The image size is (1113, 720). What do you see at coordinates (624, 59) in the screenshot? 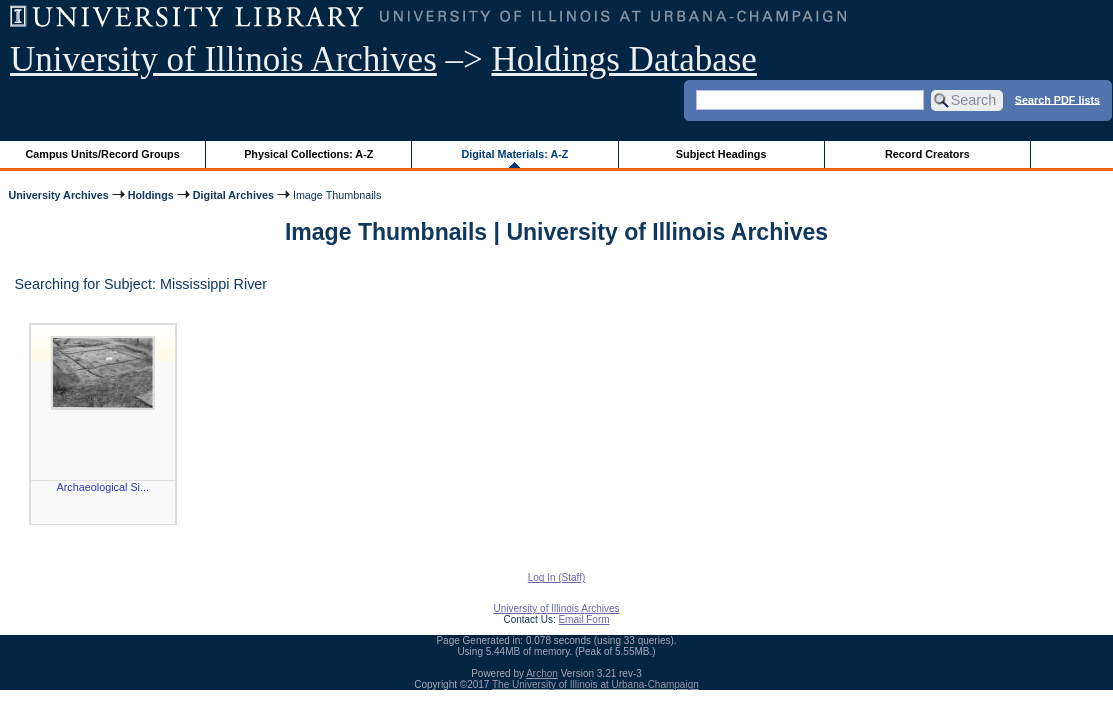
I see `Holdings Database` at bounding box center [624, 59].